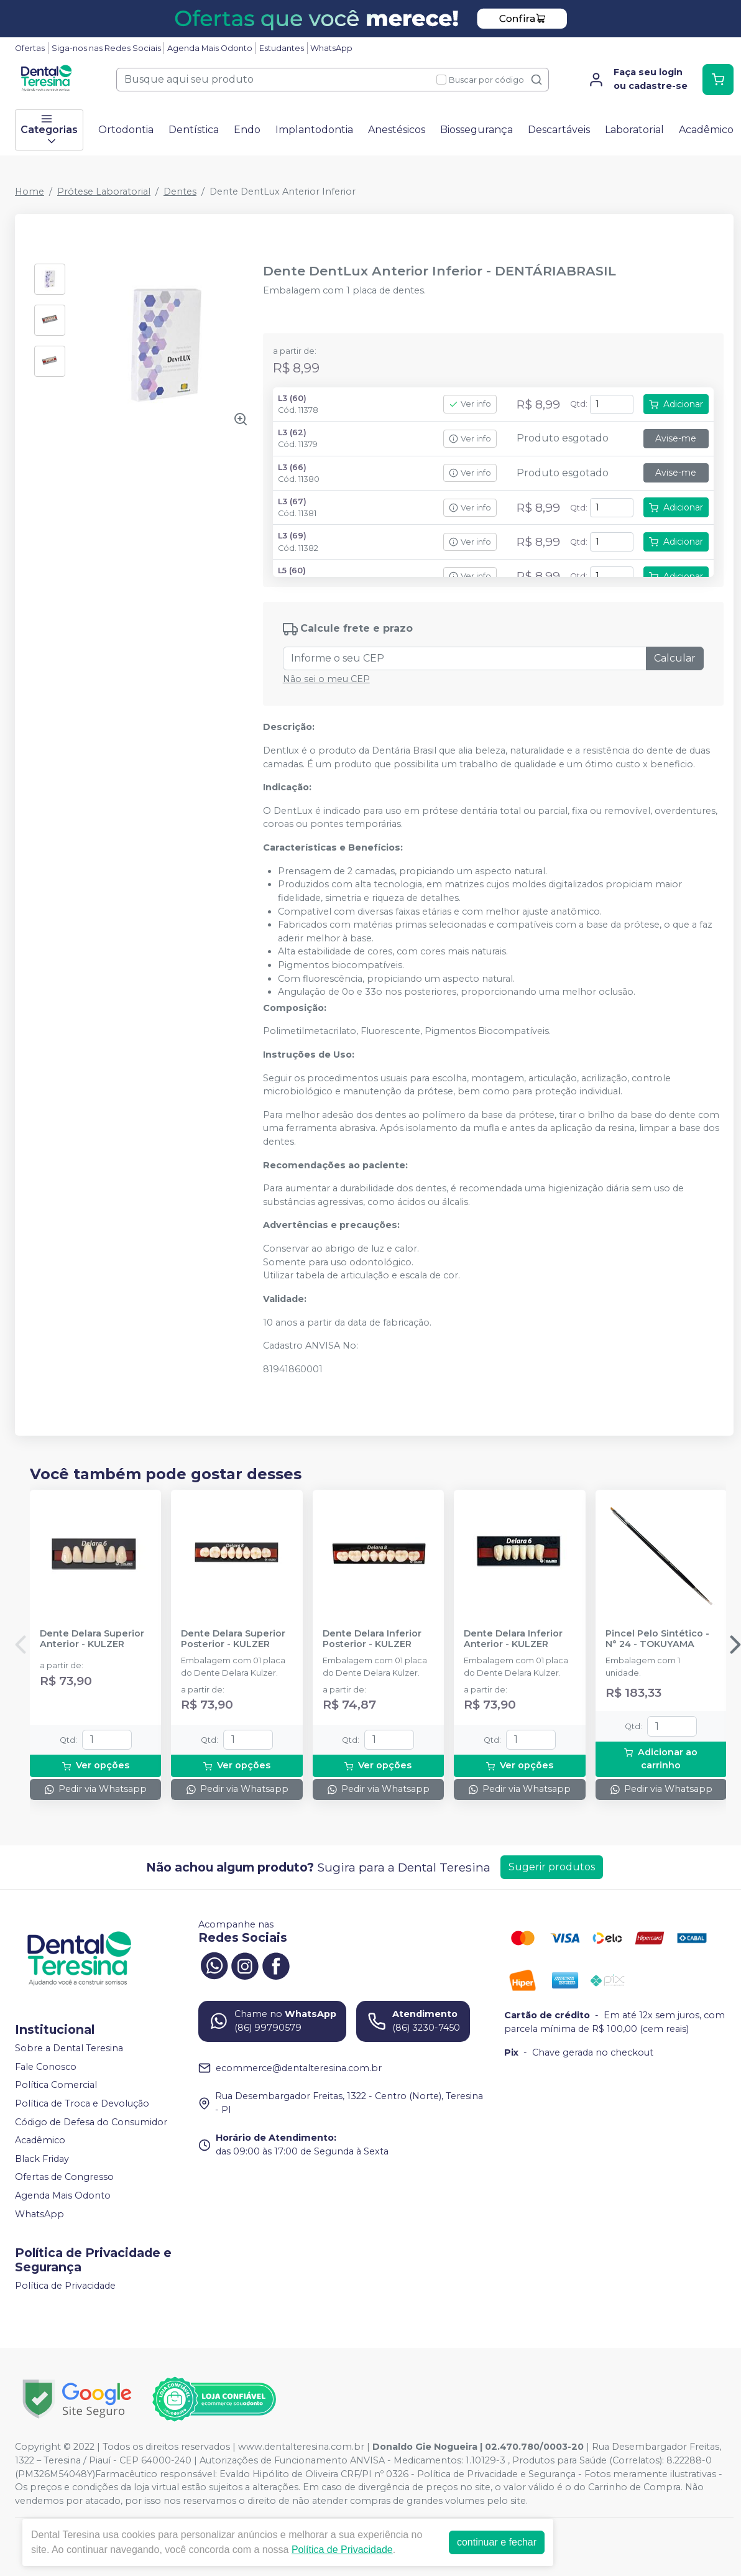  What do you see at coordinates (675, 438) in the screenshot?
I see `Avise-me` at bounding box center [675, 438].